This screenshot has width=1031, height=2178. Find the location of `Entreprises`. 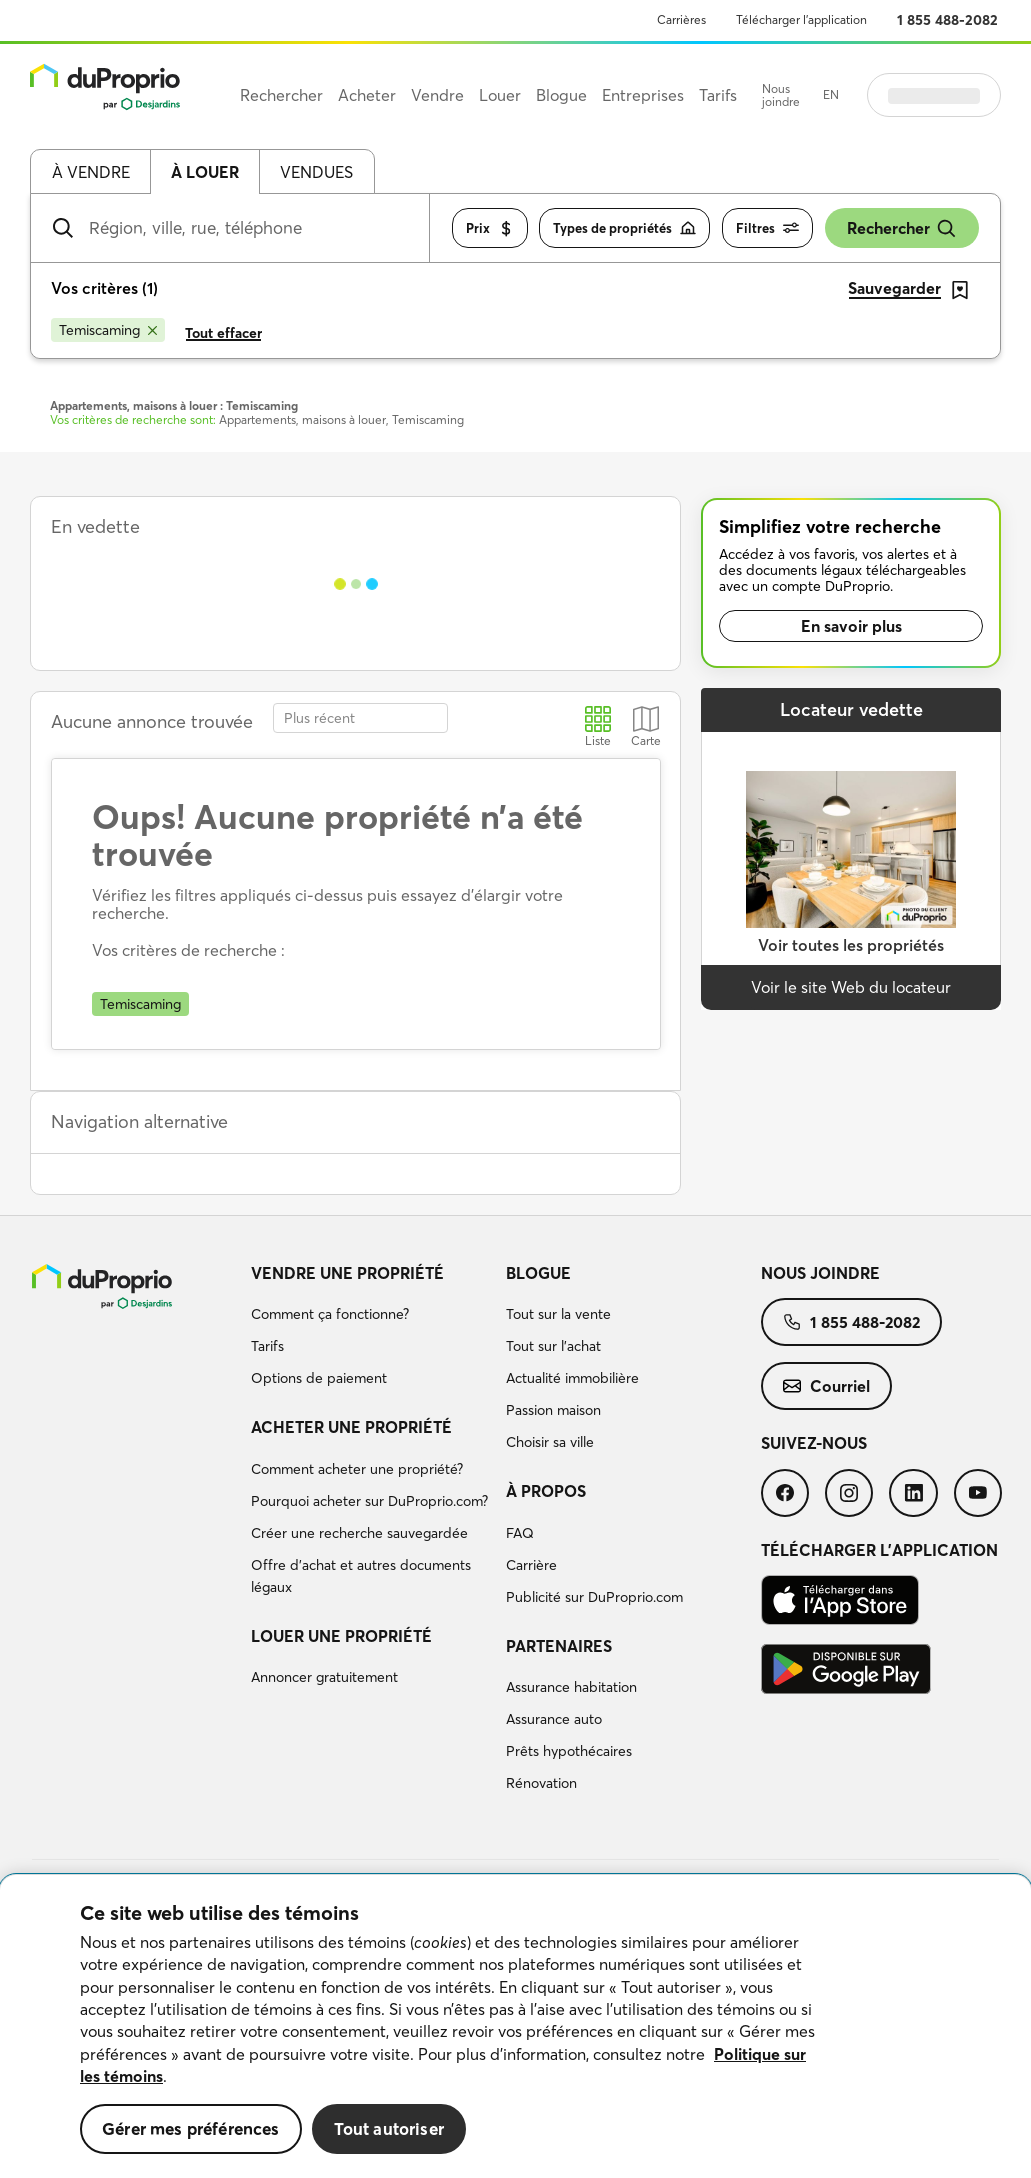

Entreprises is located at coordinates (643, 95).